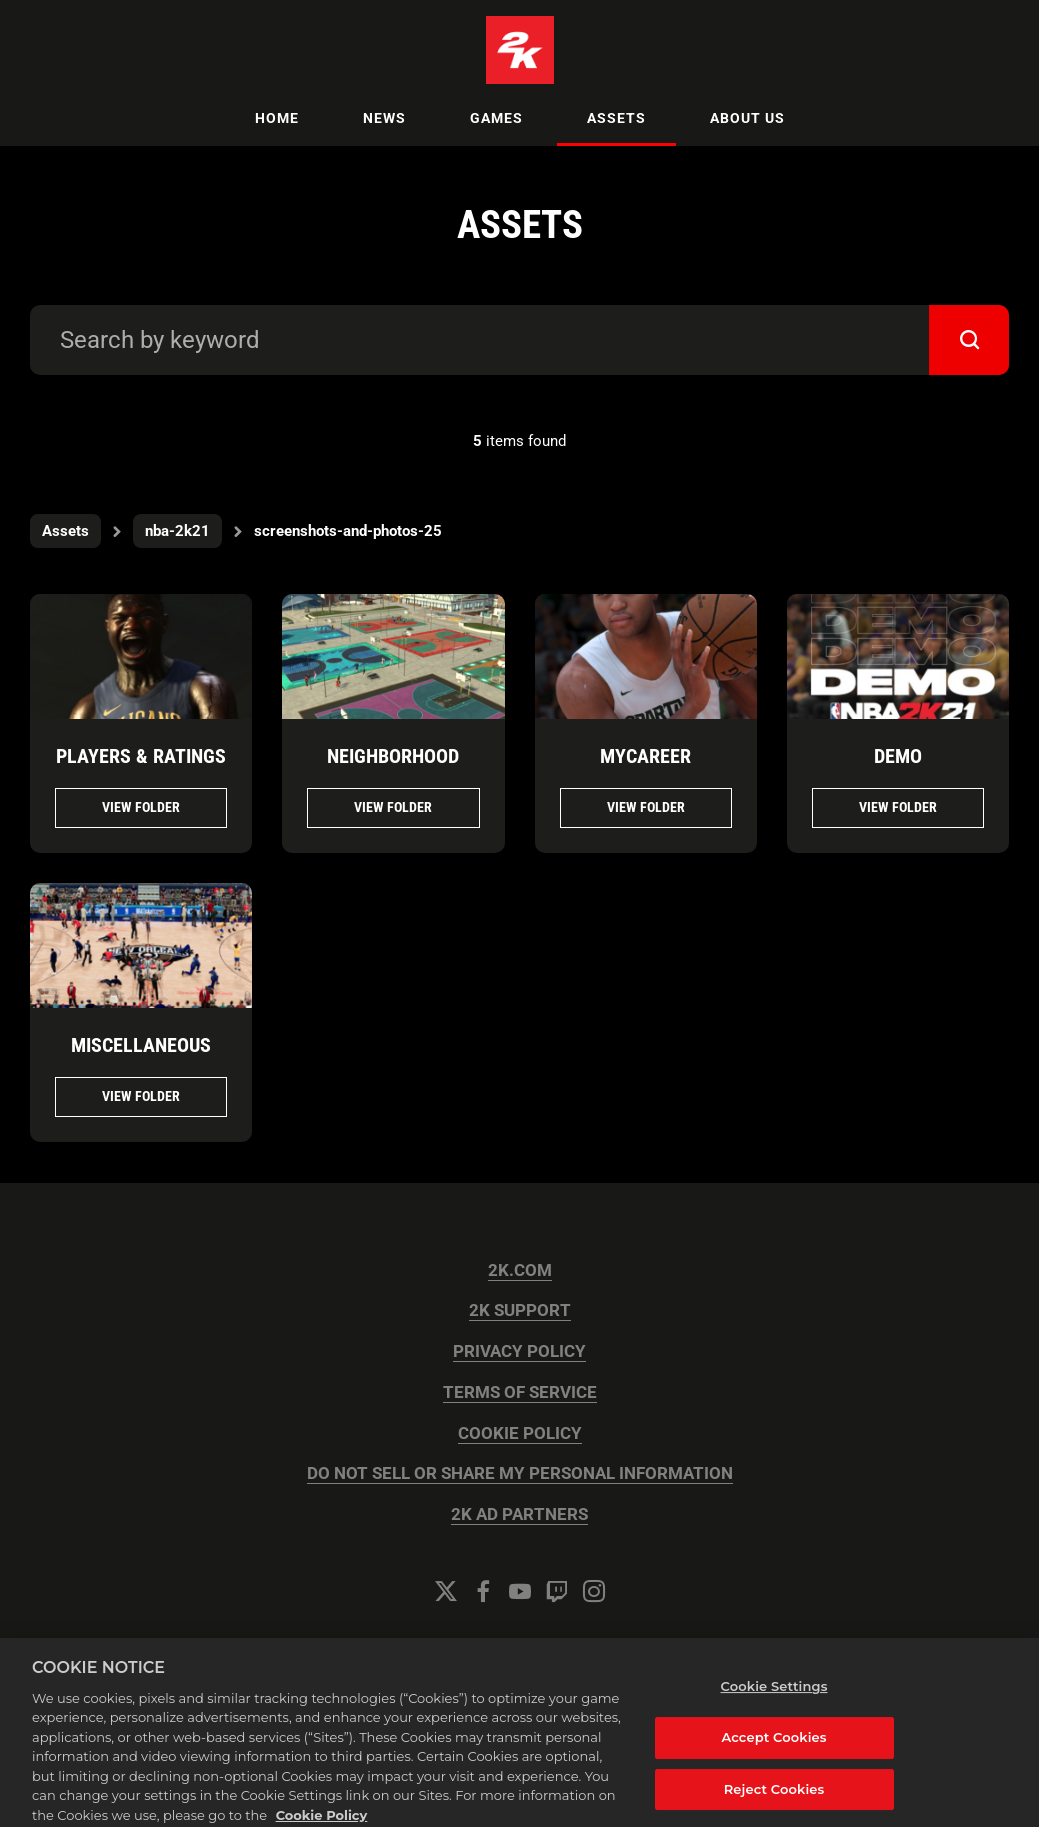  Describe the element at coordinates (774, 1701) in the screenshot. I see `Cookie Settings [Cookie Settings, Opens the preference center dialog]` at that location.